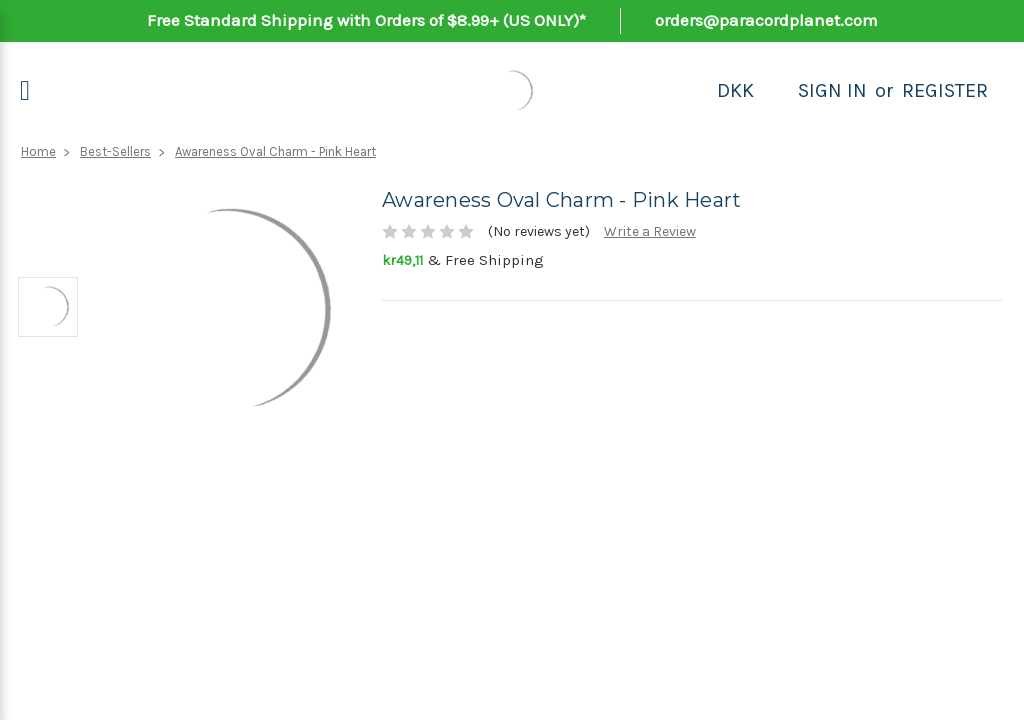 The image size is (1024, 720). I want to click on Home, so click(38, 151).